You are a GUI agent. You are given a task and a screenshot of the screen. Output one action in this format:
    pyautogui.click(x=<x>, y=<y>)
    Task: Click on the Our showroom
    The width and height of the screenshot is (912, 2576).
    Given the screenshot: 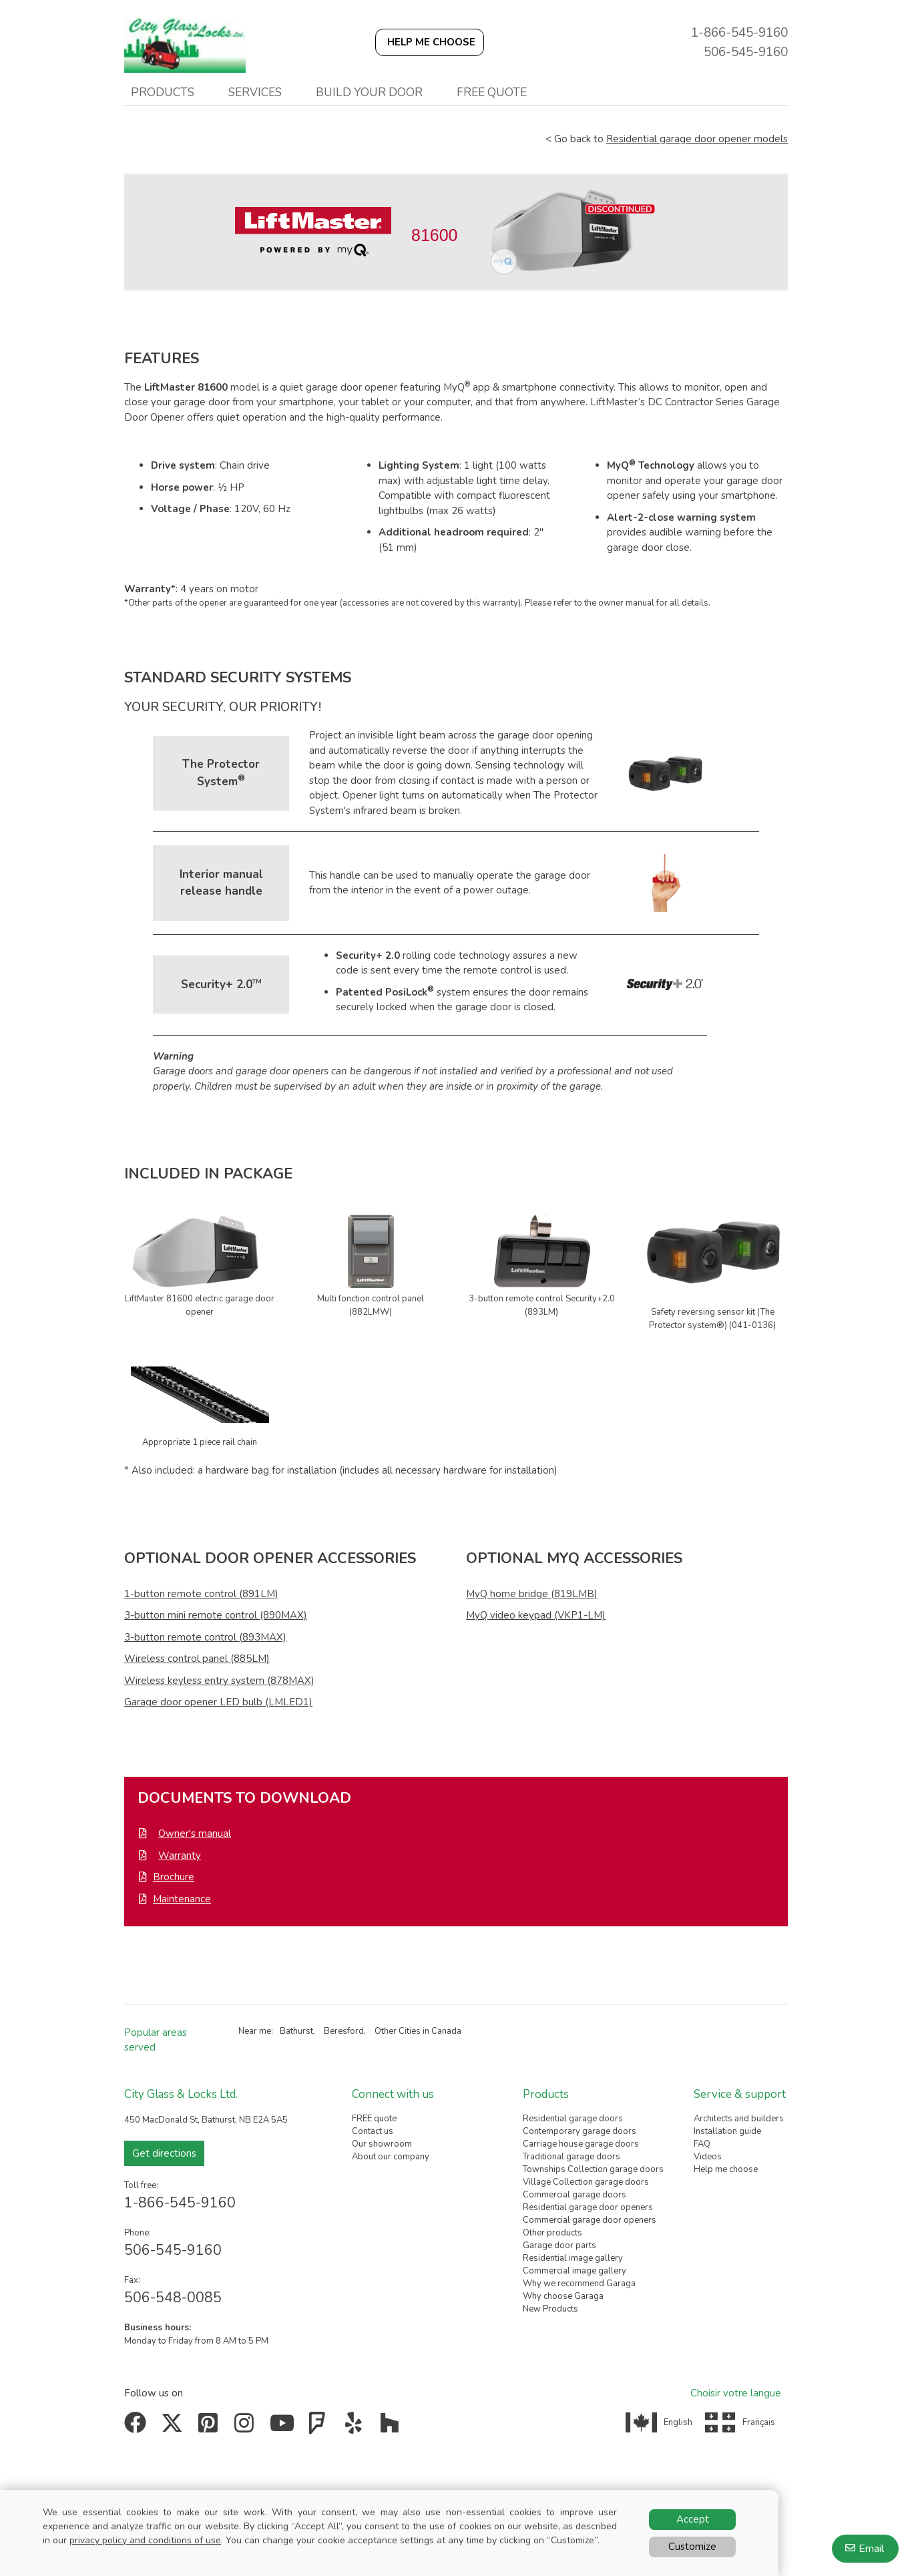 What is the action you would take?
    pyautogui.click(x=382, y=2144)
    